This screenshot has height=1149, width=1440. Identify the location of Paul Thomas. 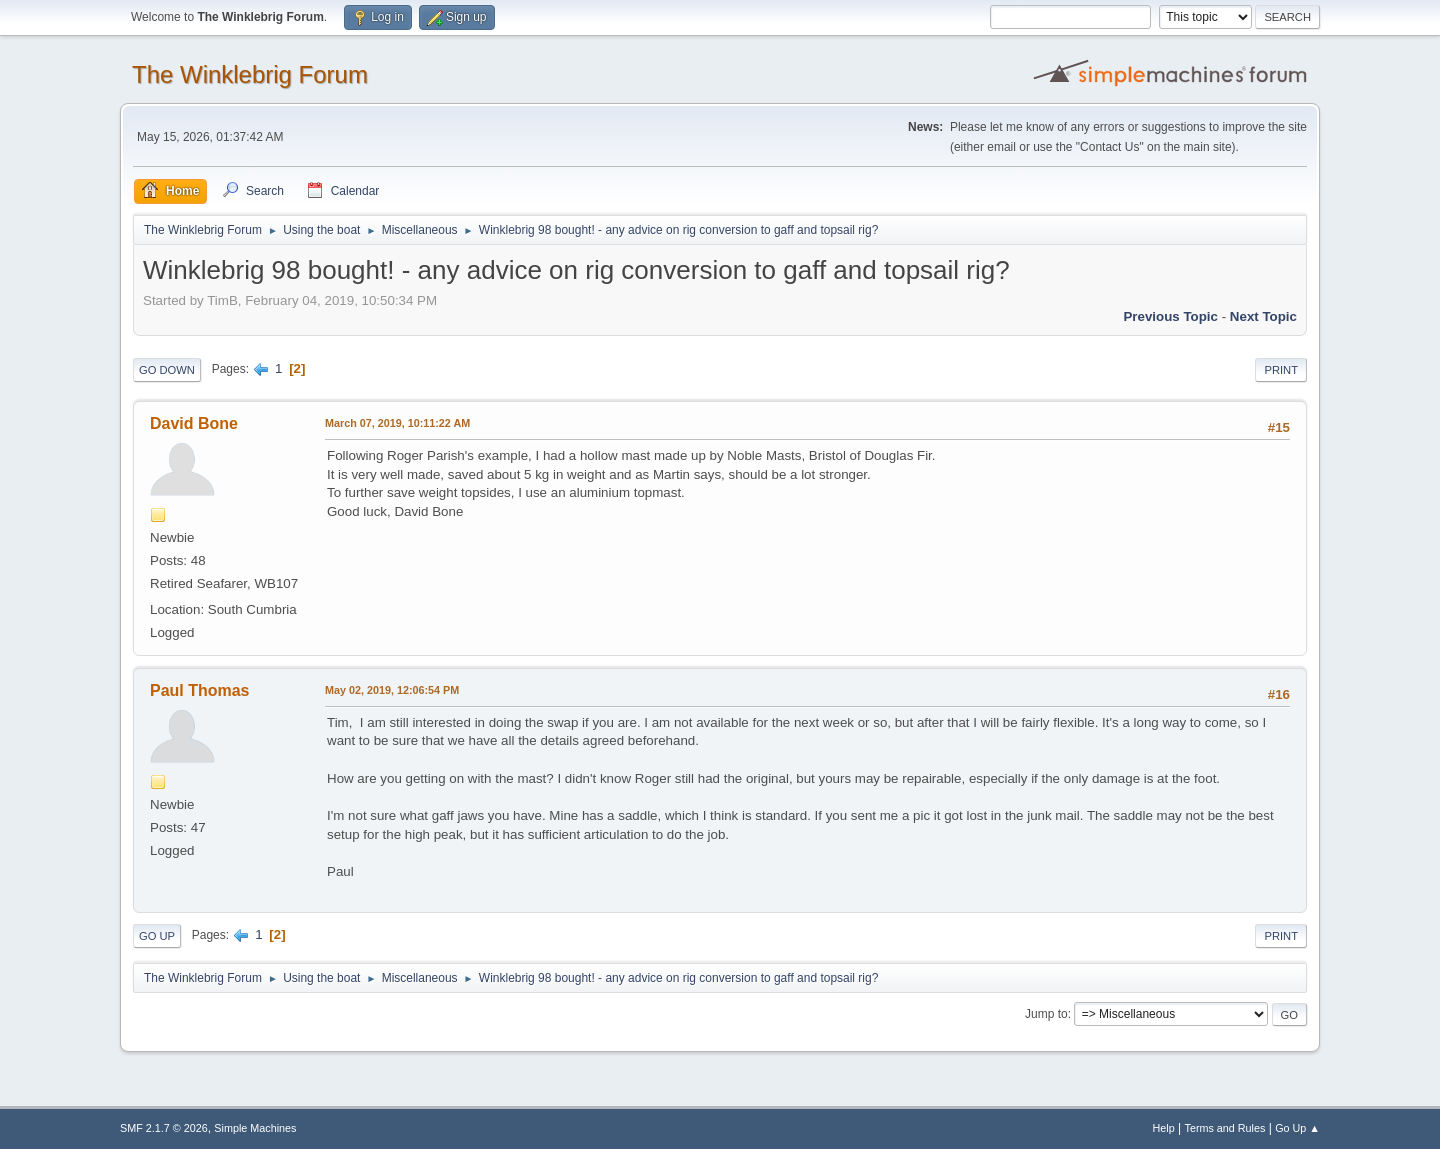
(199, 690).